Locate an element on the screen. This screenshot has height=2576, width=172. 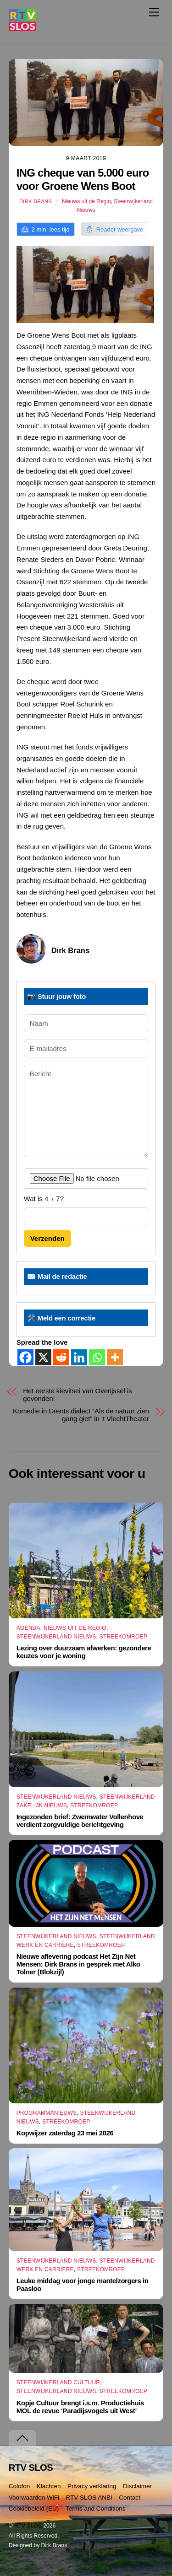
ING cheque van 5.000 euro voor Groene Wens Boot is located at coordinates (83, 179).